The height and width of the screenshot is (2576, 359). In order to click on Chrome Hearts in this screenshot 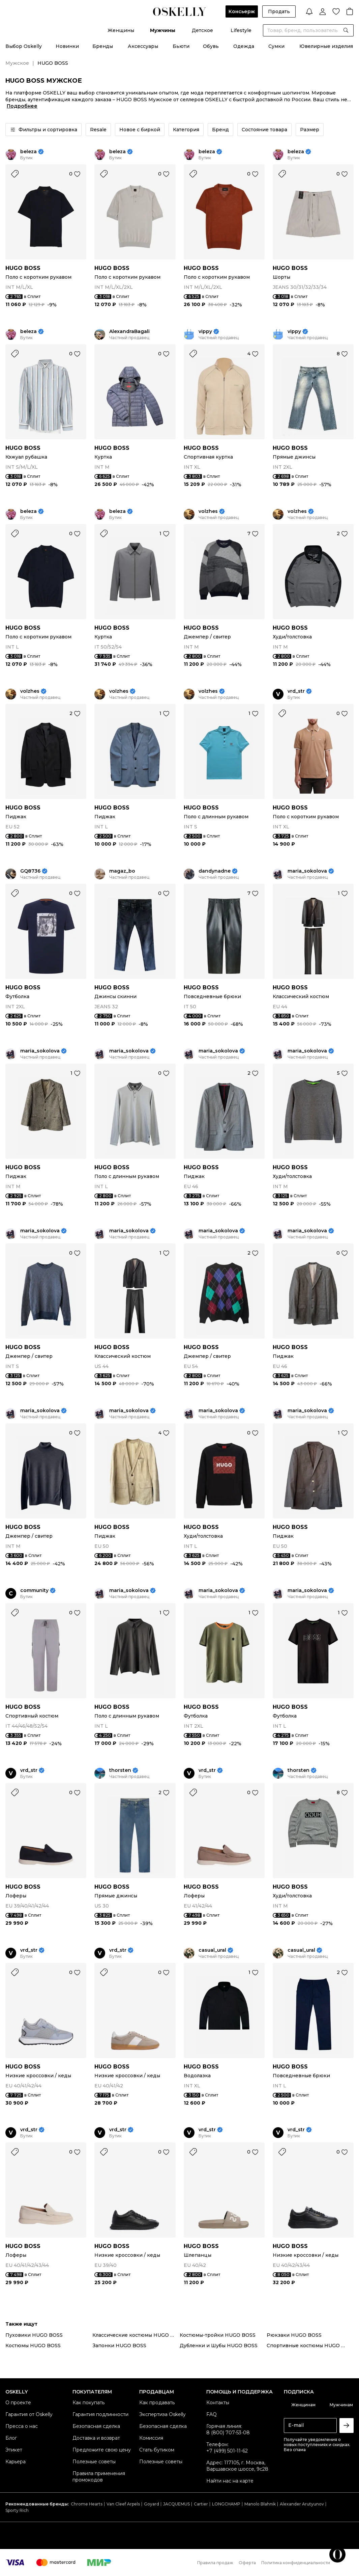, I will do `click(86, 2503)`.